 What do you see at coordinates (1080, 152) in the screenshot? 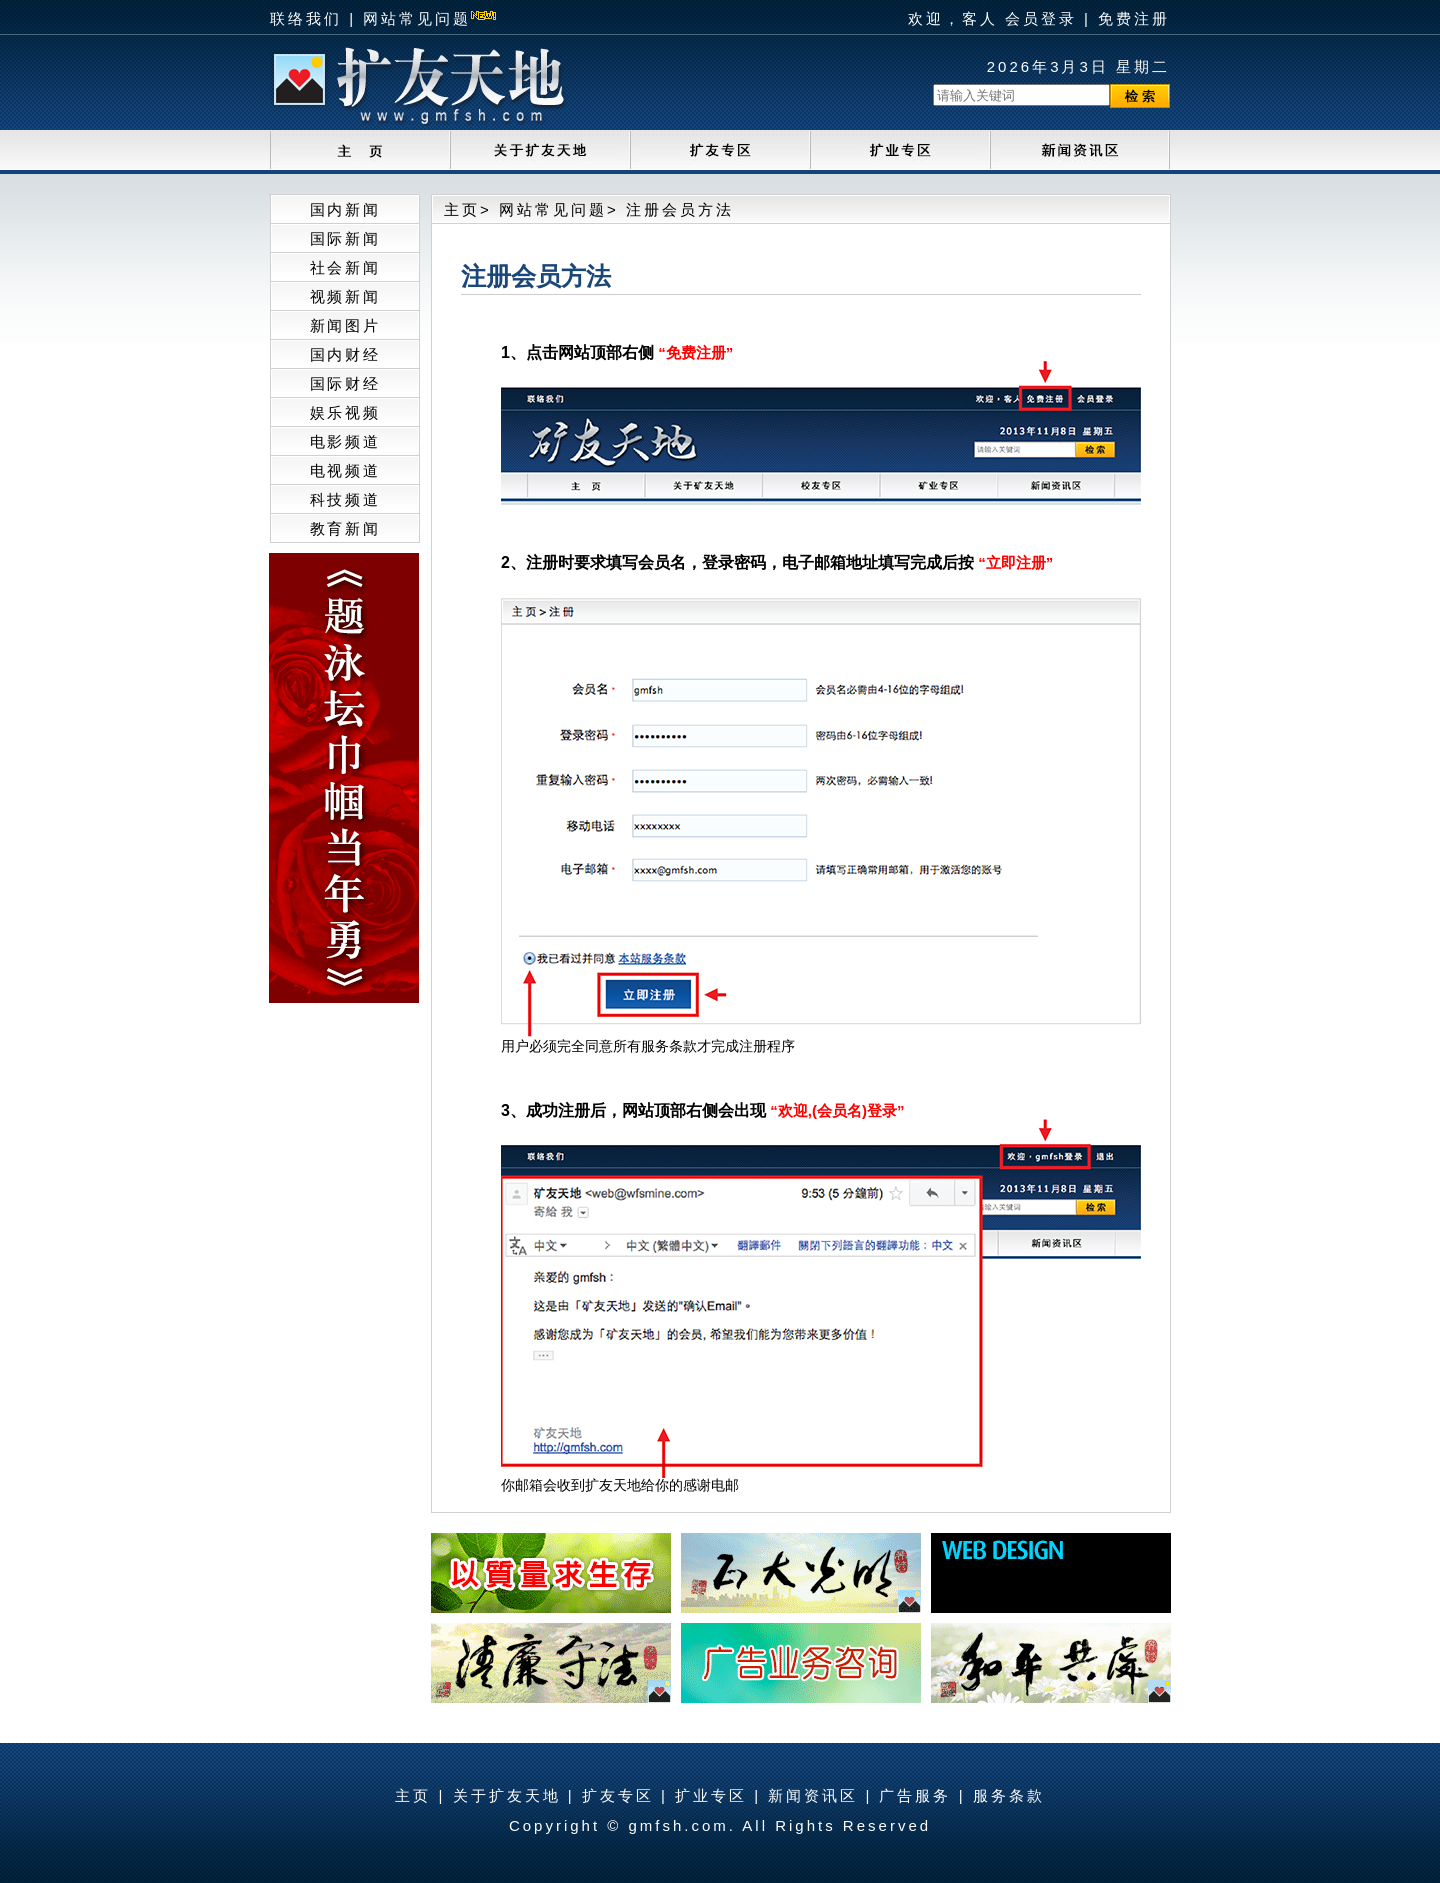
I see `ticket` at bounding box center [1080, 152].